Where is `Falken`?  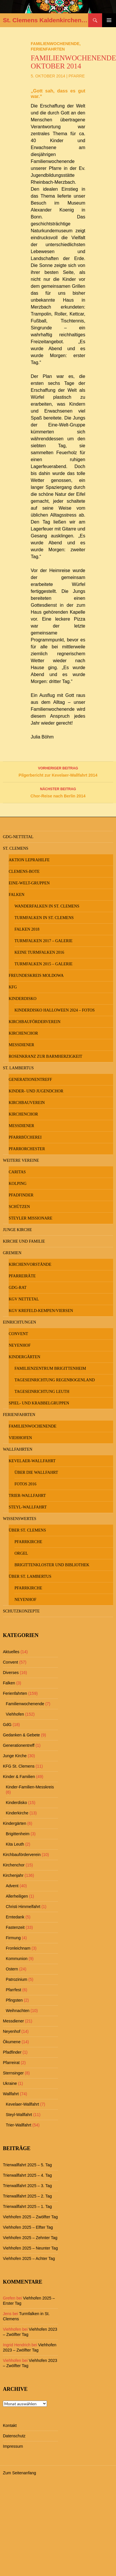 Falken is located at coordinates (16, 894).